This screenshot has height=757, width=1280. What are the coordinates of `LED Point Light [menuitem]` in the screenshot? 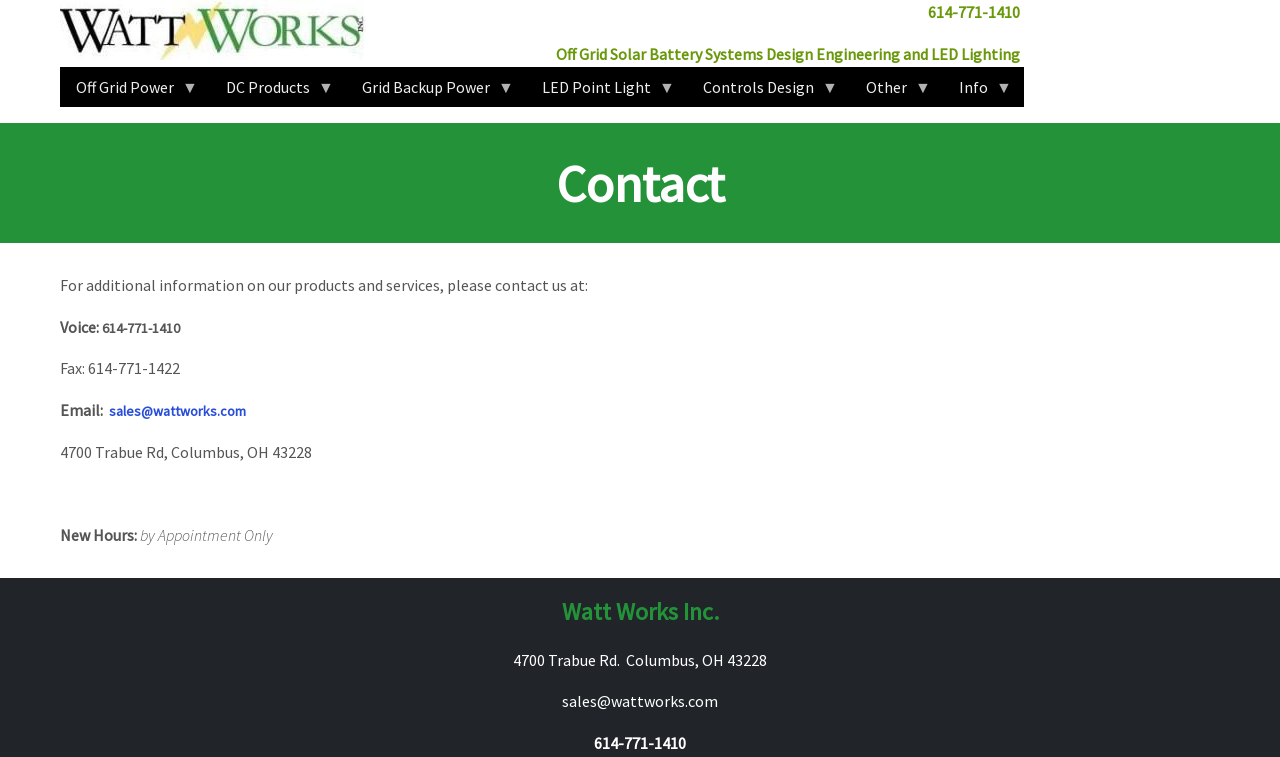 It's located at (600, 92).